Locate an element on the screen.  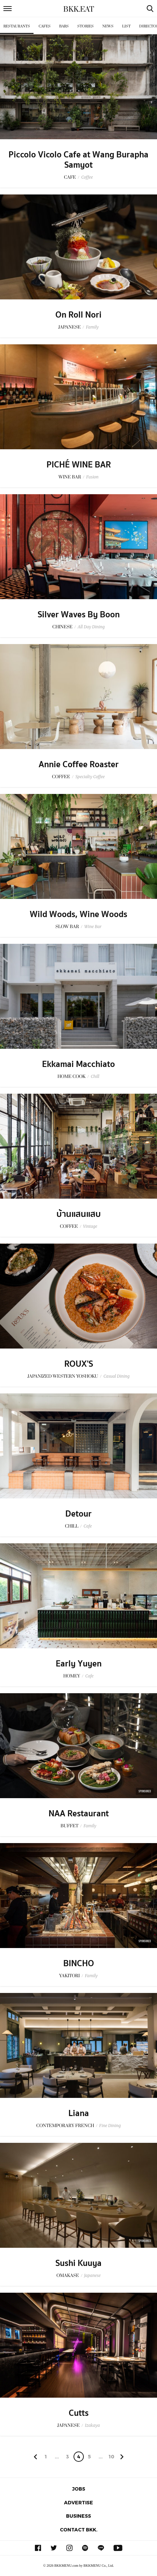
Business is located at coordinates (78, 2516).